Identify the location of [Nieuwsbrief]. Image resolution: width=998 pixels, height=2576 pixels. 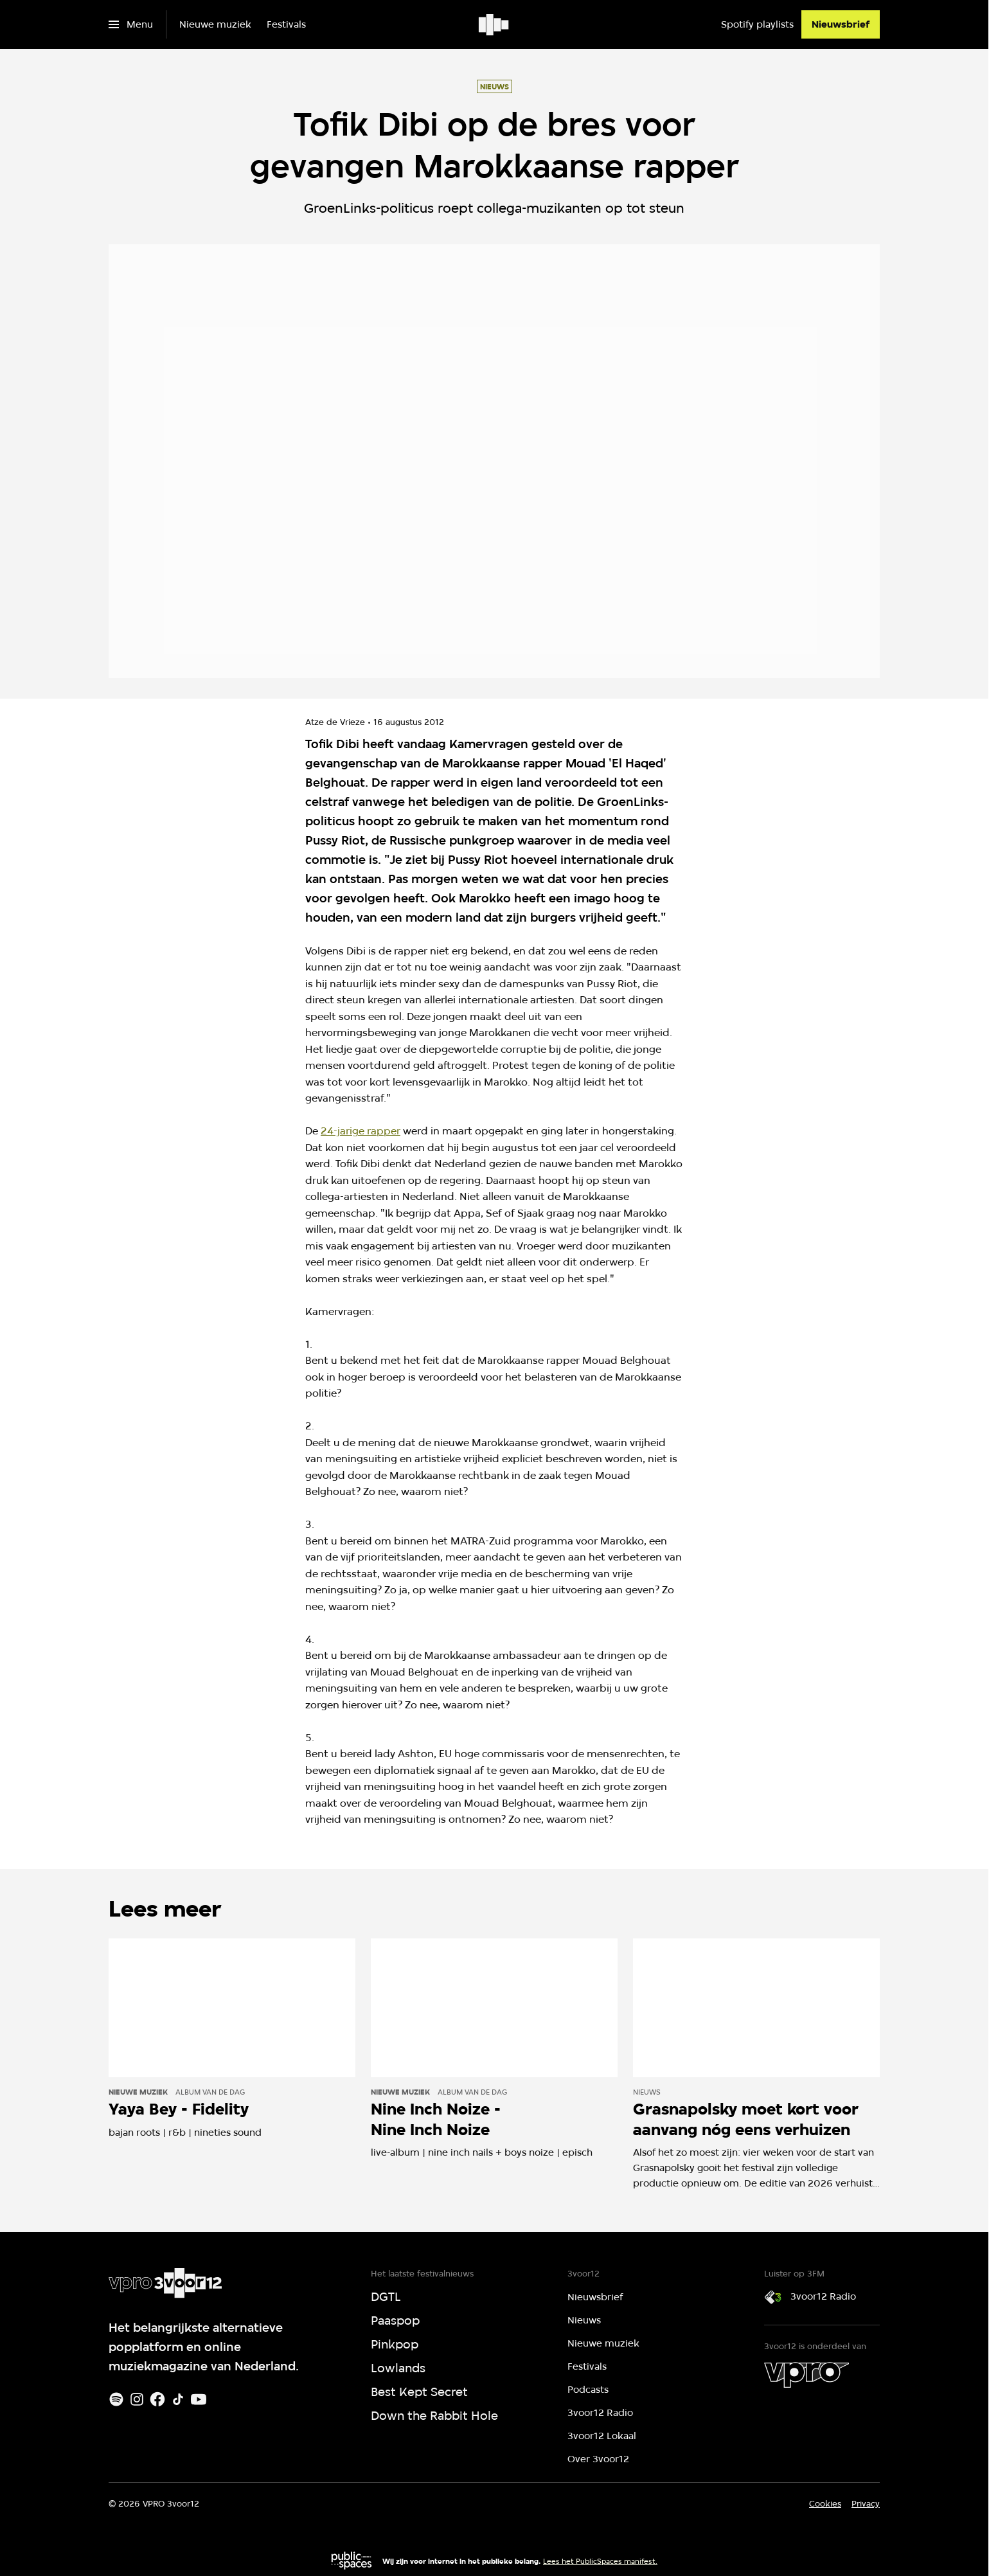
(840, 24).